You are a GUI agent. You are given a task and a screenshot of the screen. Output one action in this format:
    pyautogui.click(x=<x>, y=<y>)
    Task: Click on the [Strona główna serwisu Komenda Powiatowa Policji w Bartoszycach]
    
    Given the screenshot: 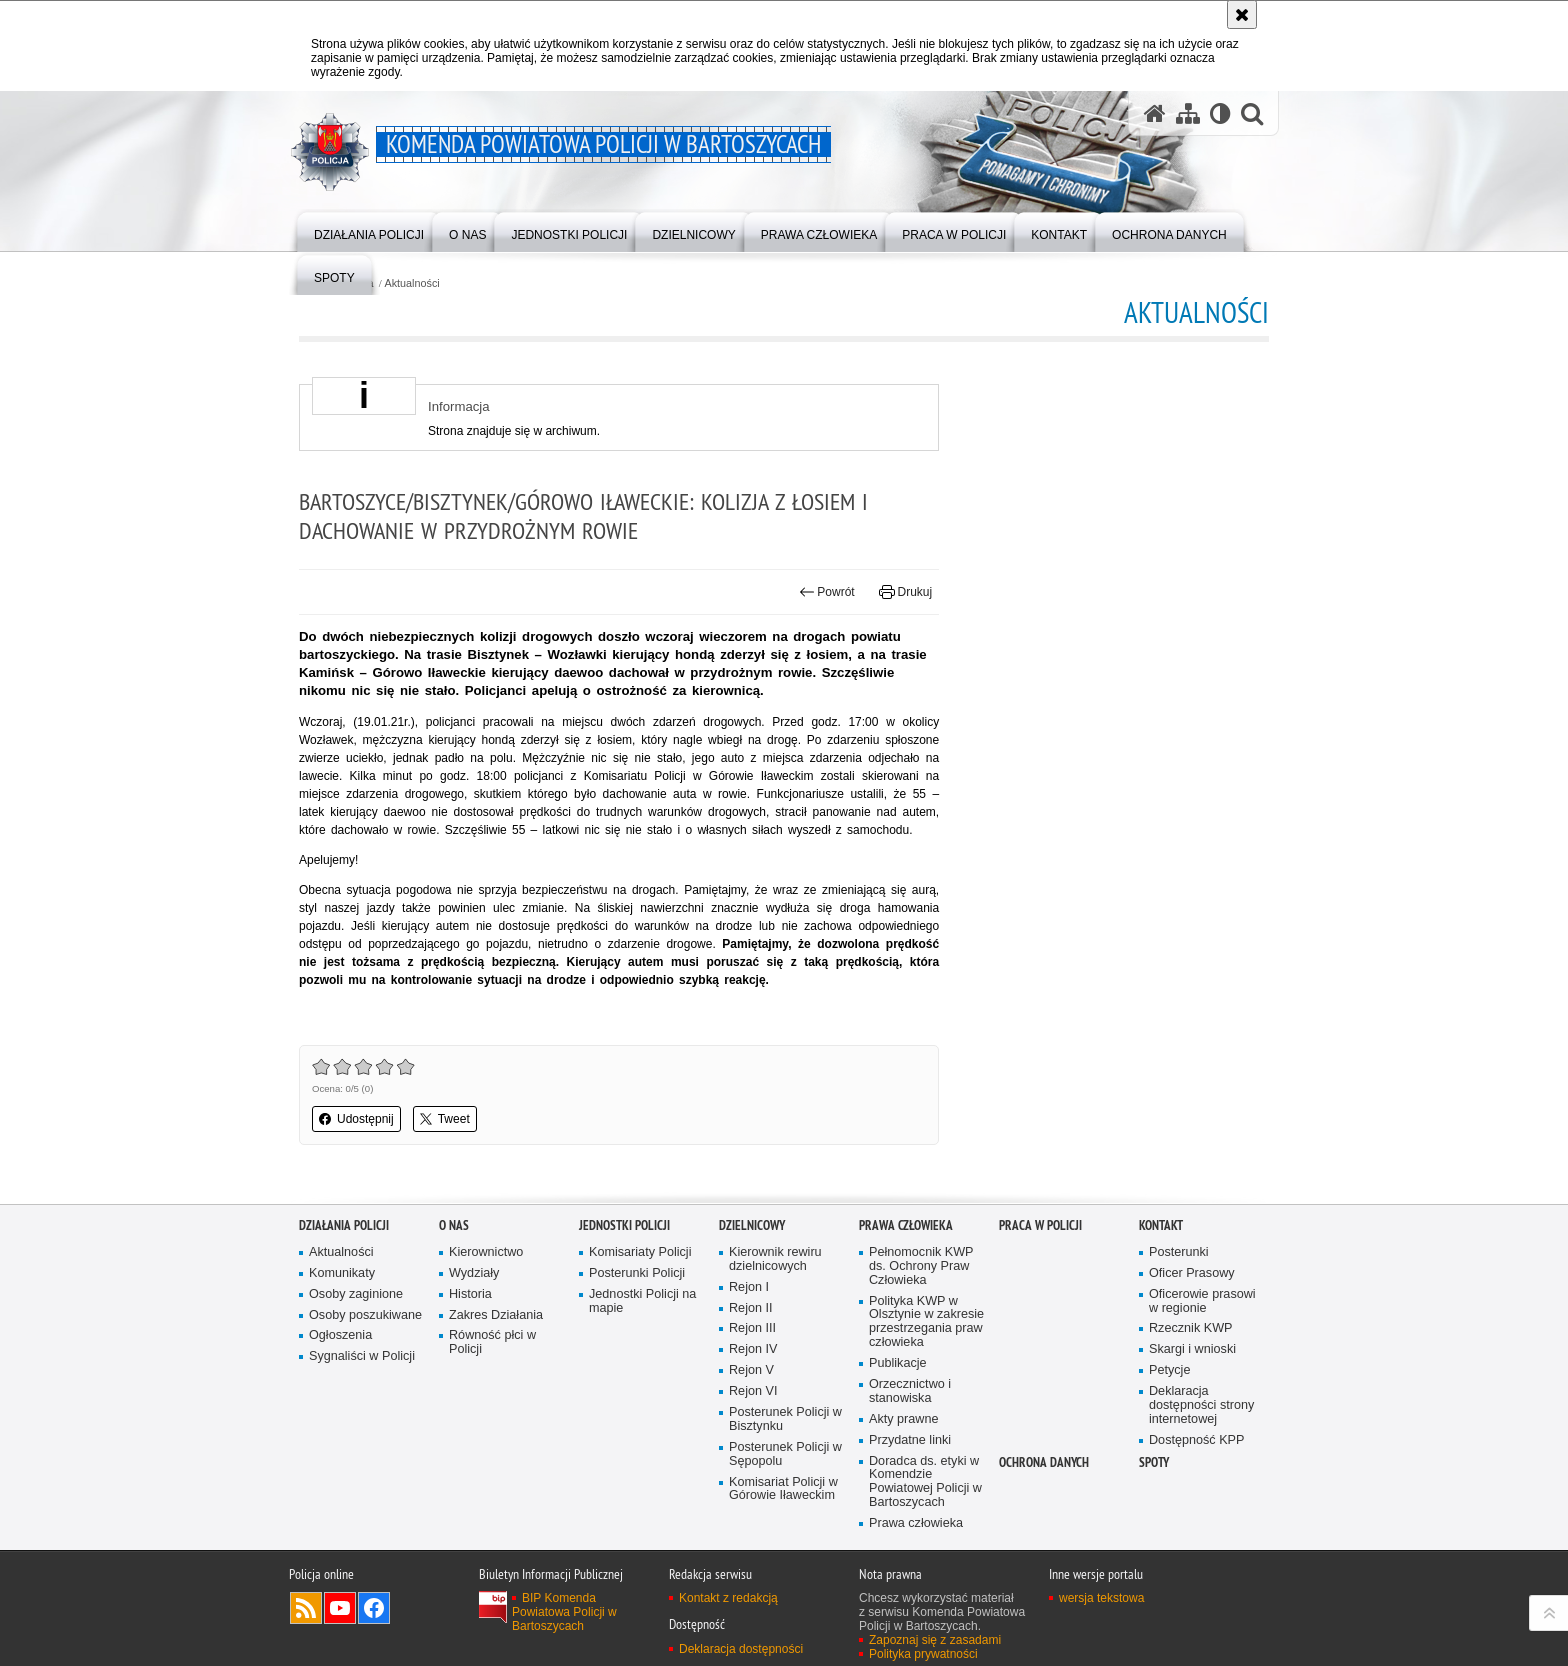 What is the action you would take?
    pyautogui.click(x=1155, y=113)
    